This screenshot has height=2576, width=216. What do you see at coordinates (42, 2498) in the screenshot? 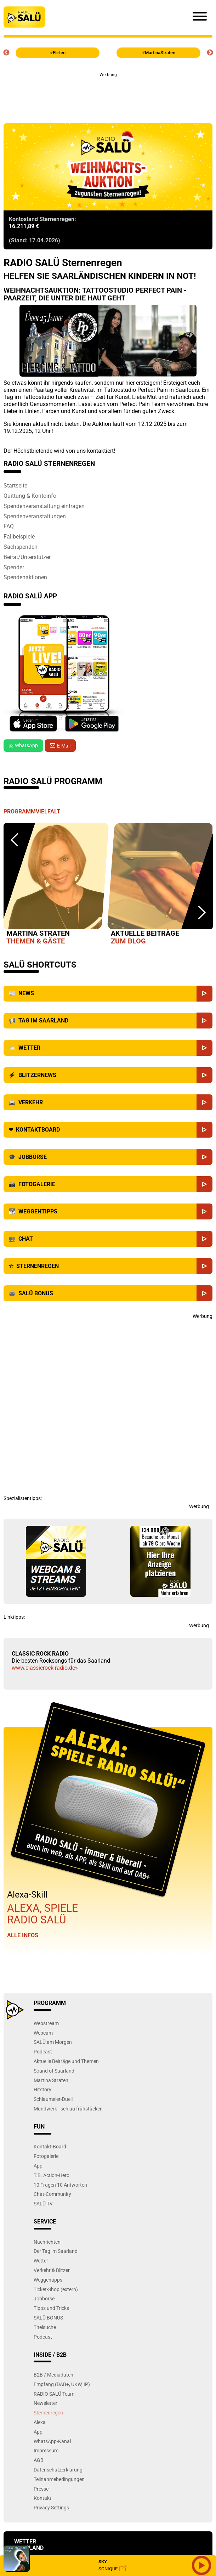
I see `Kontakt` at bounding box center [42, 2498].